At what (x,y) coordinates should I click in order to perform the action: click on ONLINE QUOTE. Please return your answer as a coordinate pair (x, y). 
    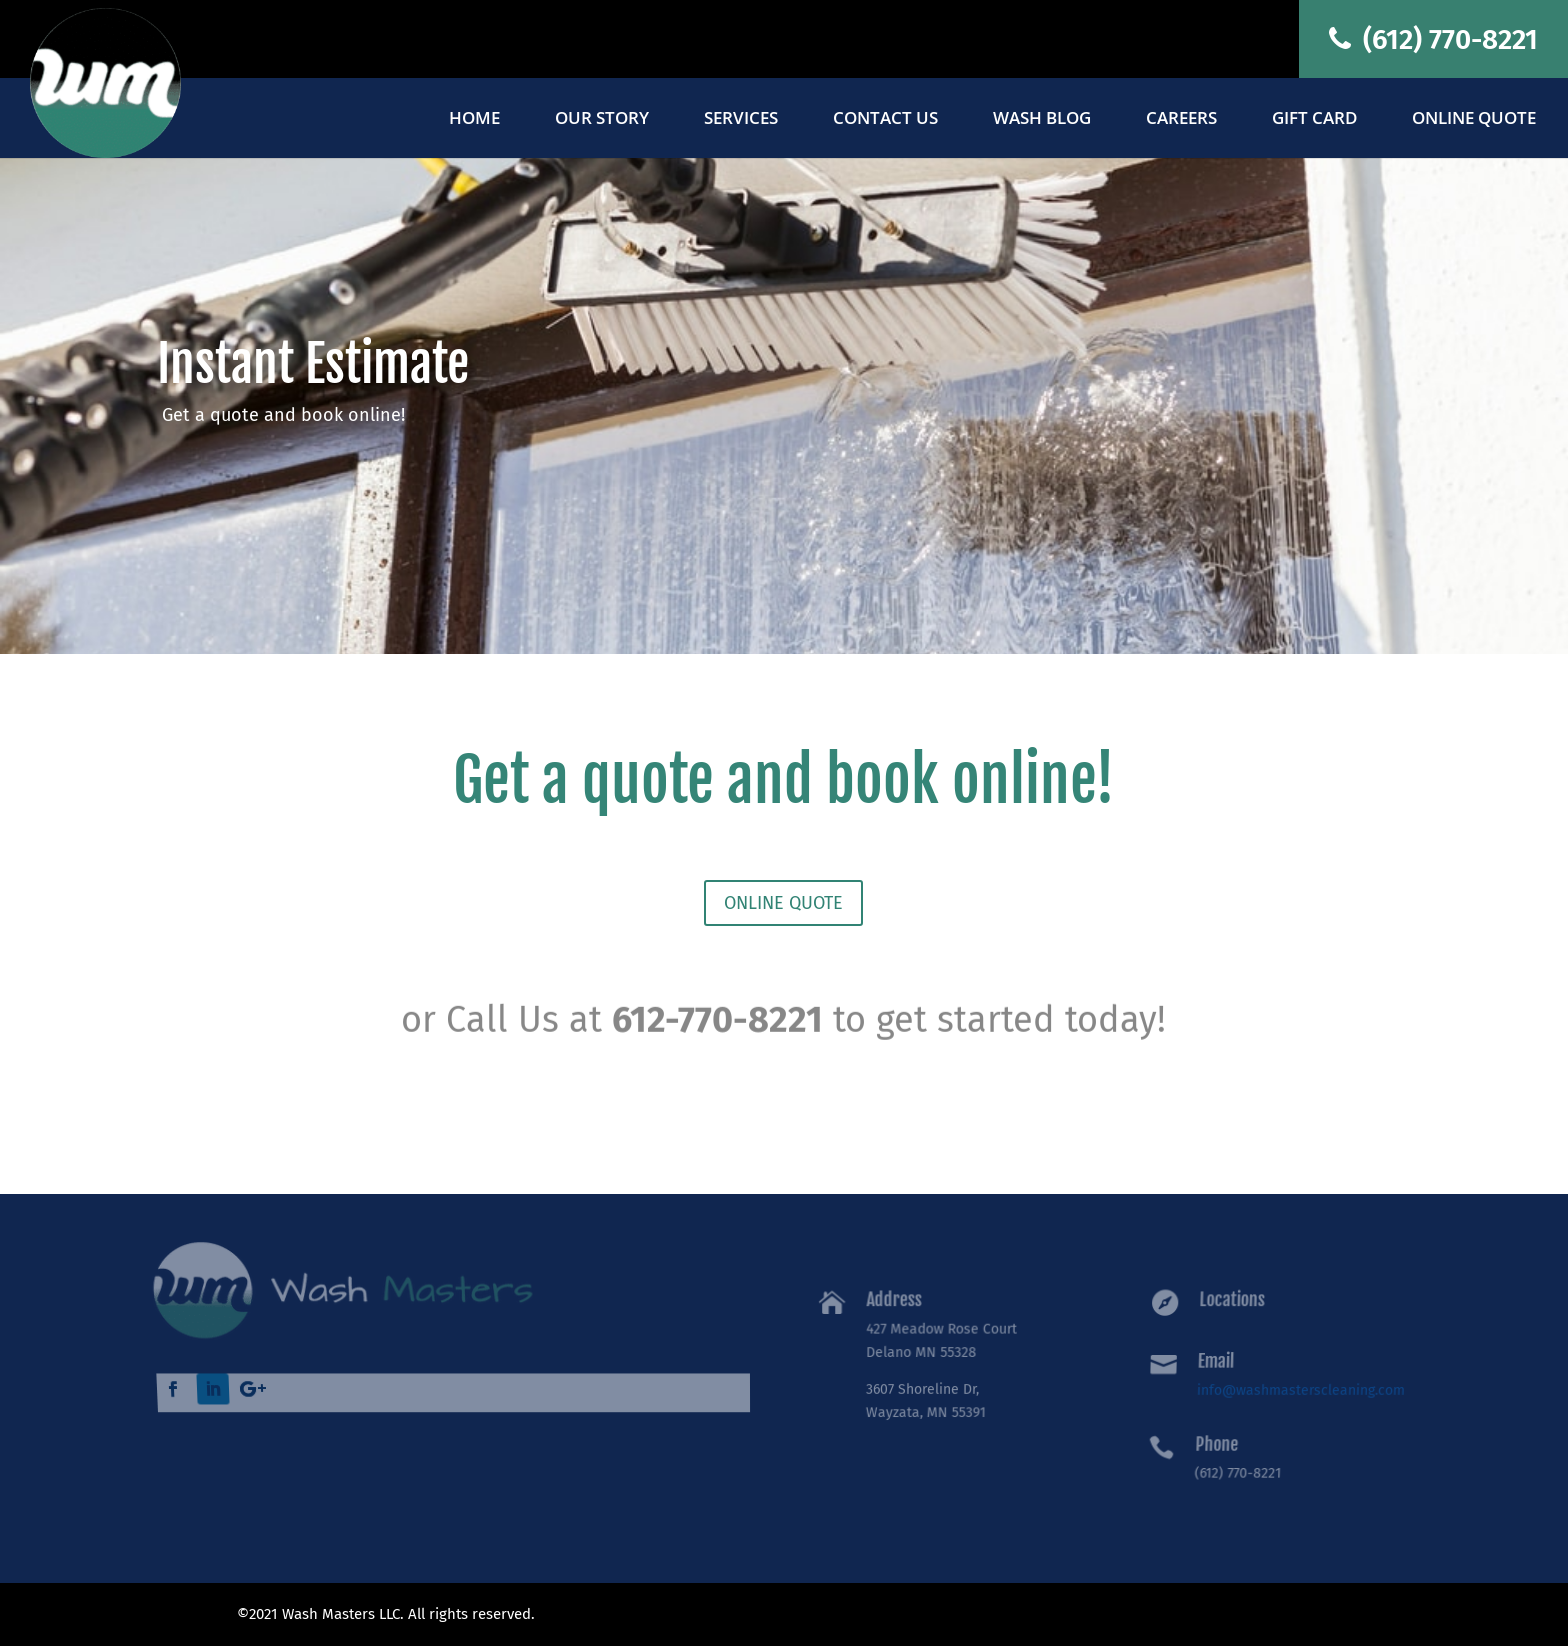
    Looking at the image, I should click on (783, 903).